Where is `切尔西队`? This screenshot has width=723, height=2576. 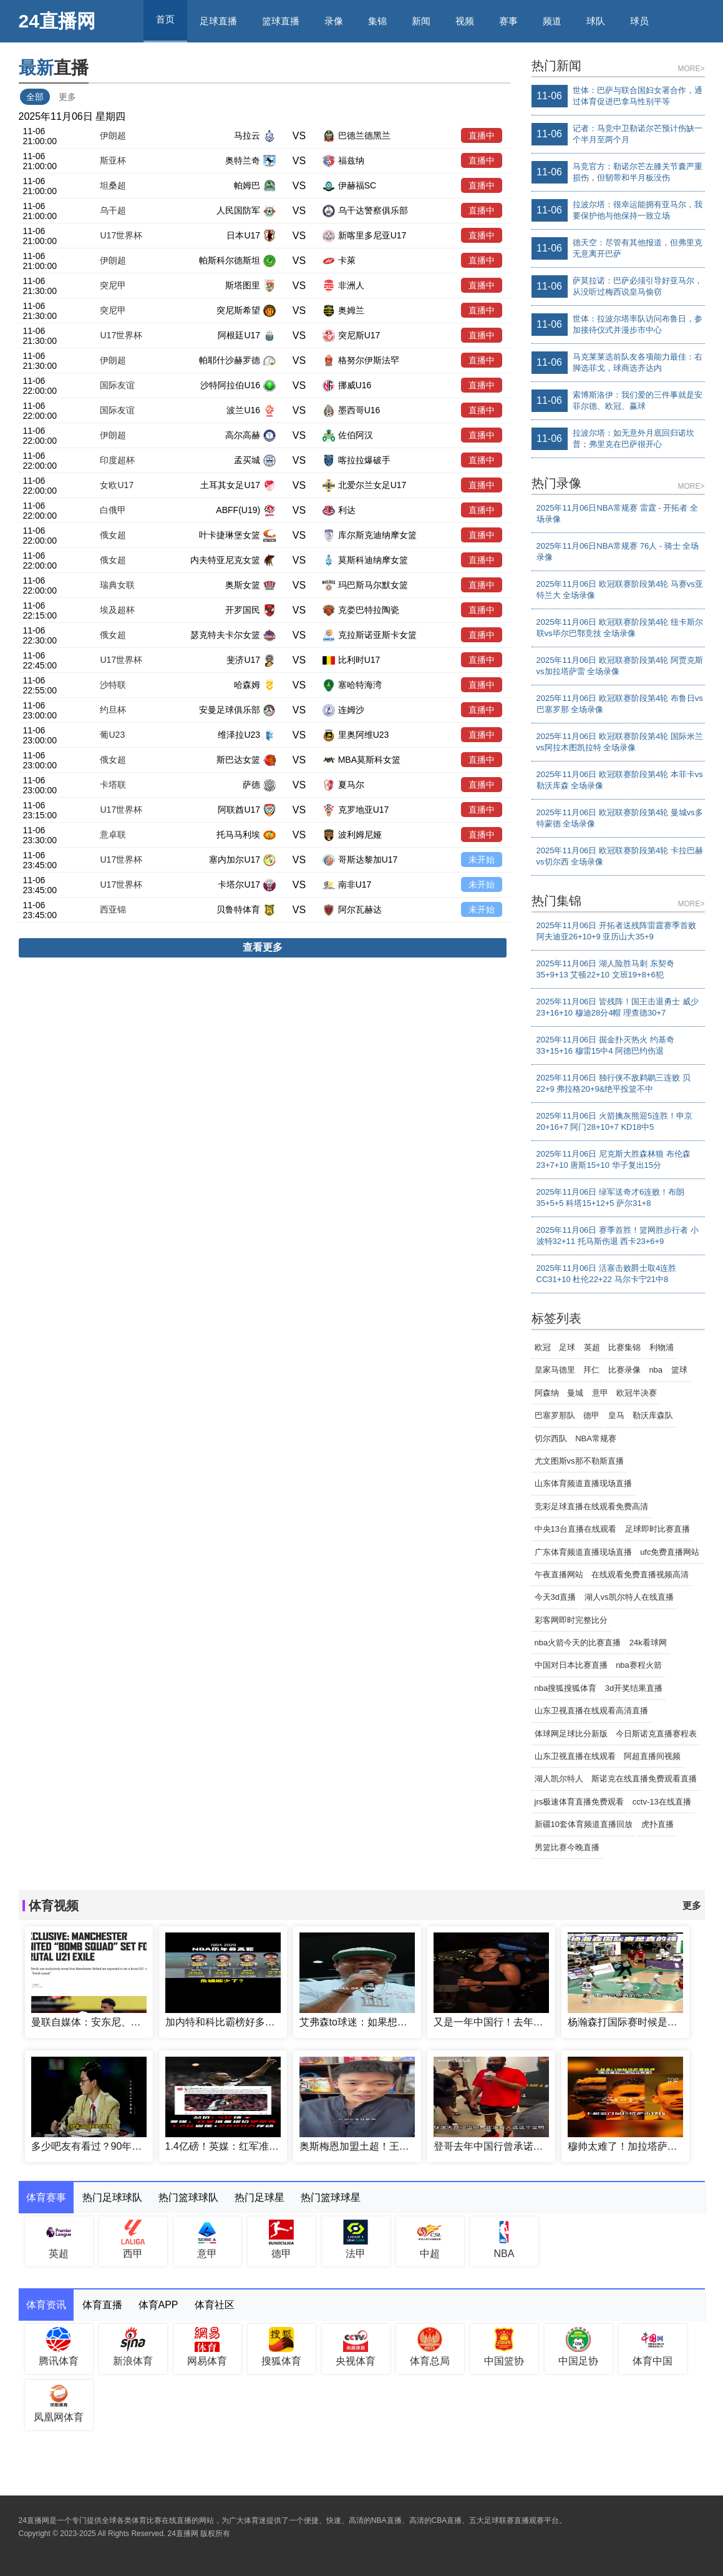
切尔西队 is located at coordinates (551, 1438).